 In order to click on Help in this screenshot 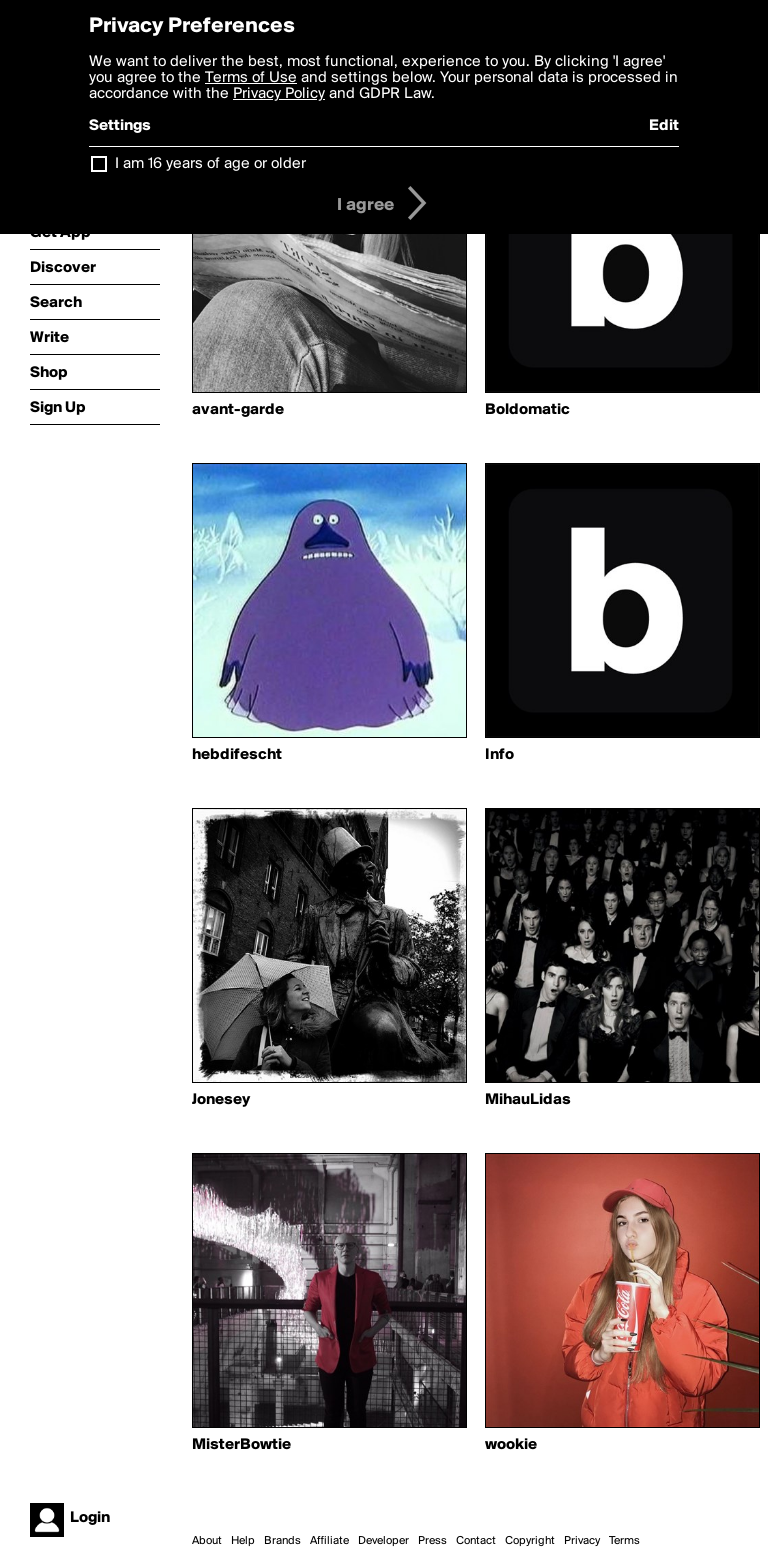, I will do `click(243, 1541)`.